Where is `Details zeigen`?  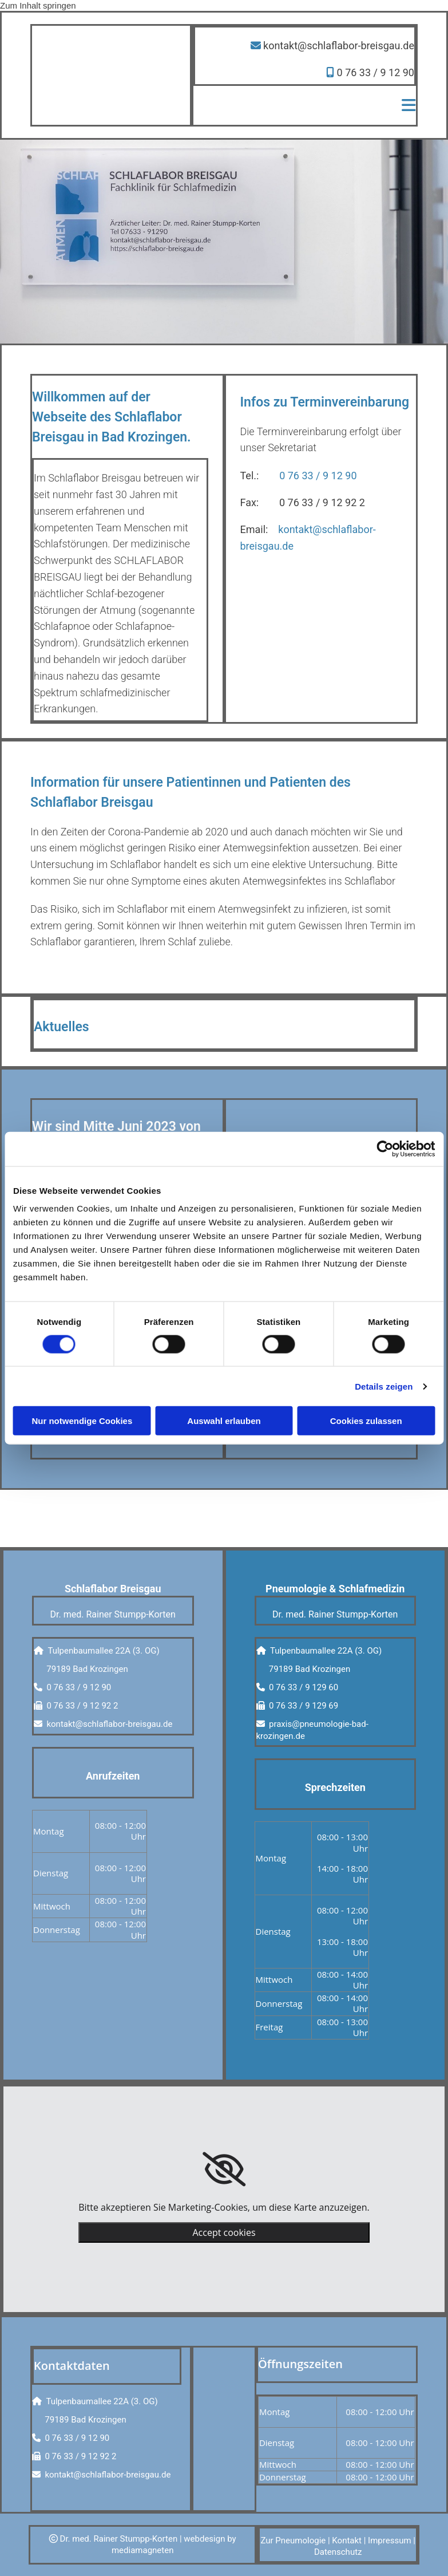 Details zeigen is located at coordinates (384, 1386).